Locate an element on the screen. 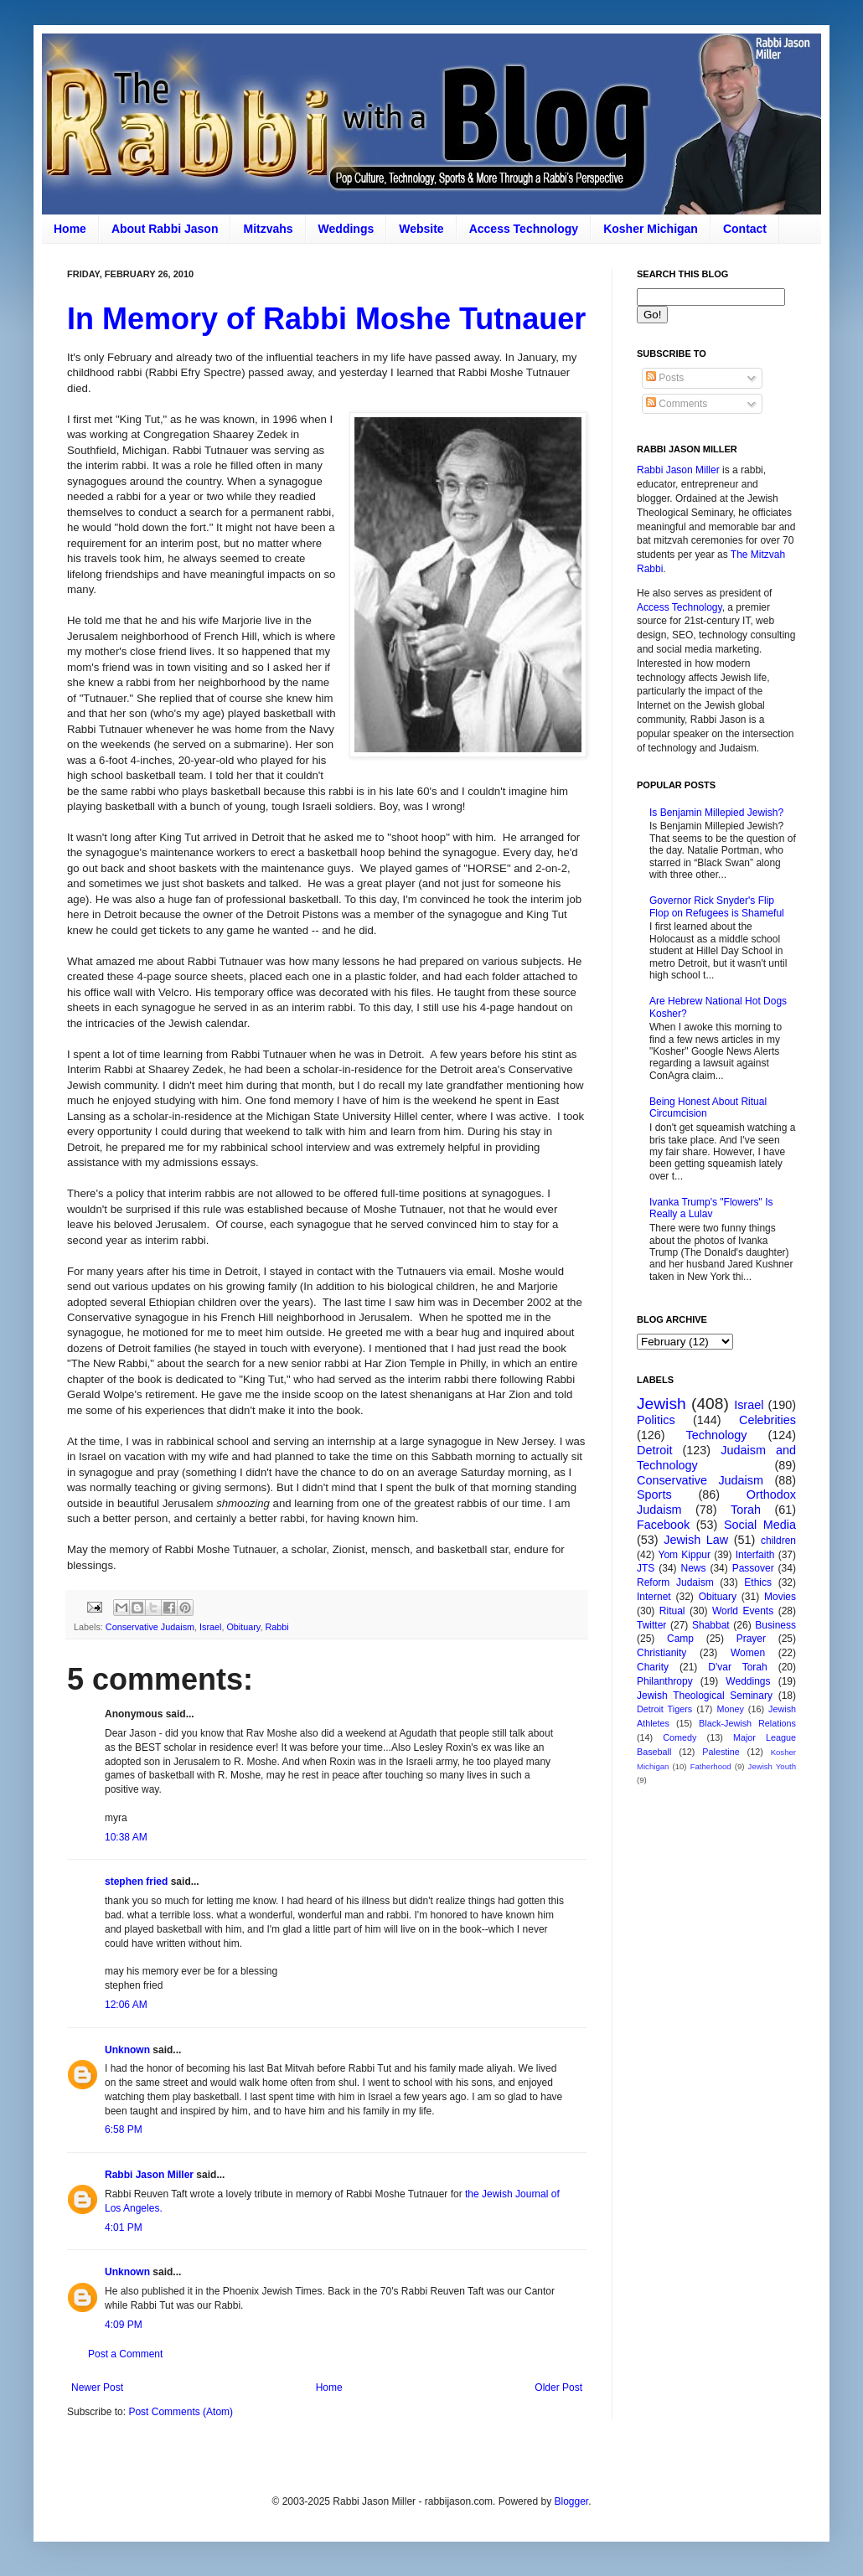 The height and width of the screenshot is (2576, 863). Mitzvahs is located at coordinates (267, 228).